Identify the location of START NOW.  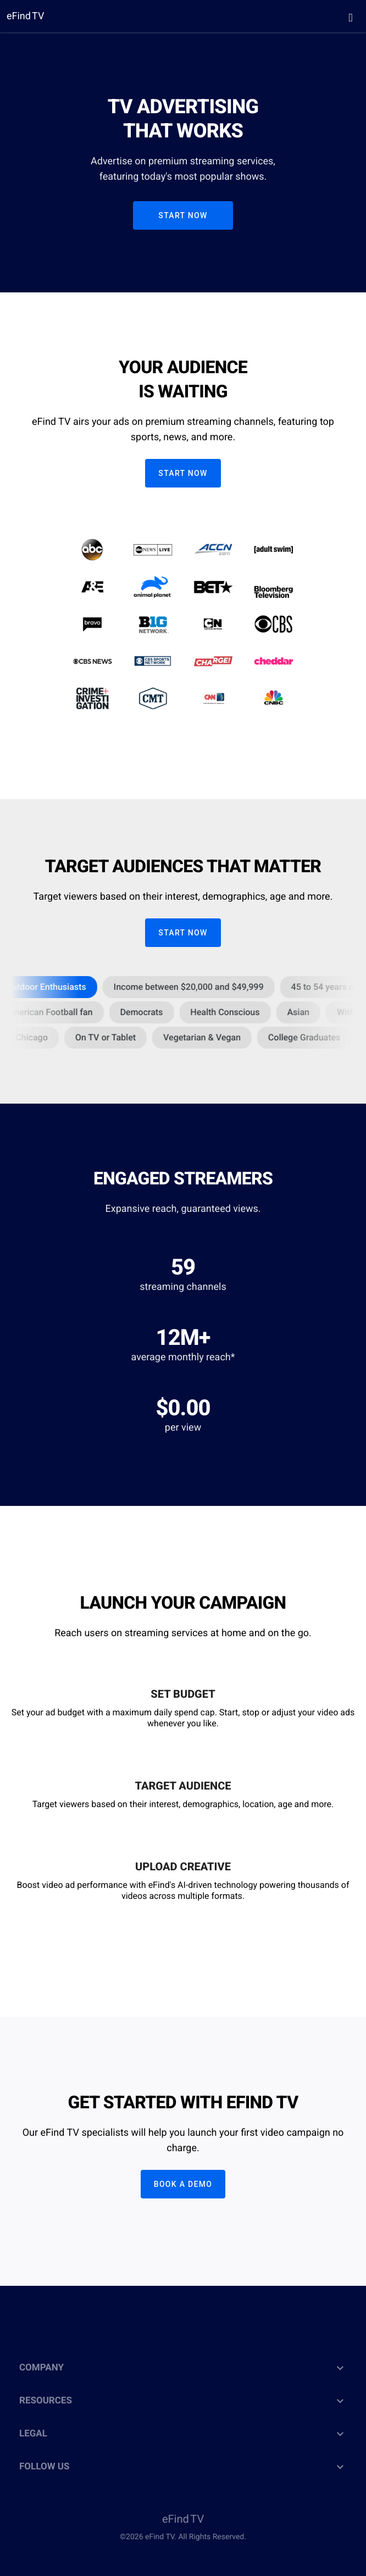
(182, 215).